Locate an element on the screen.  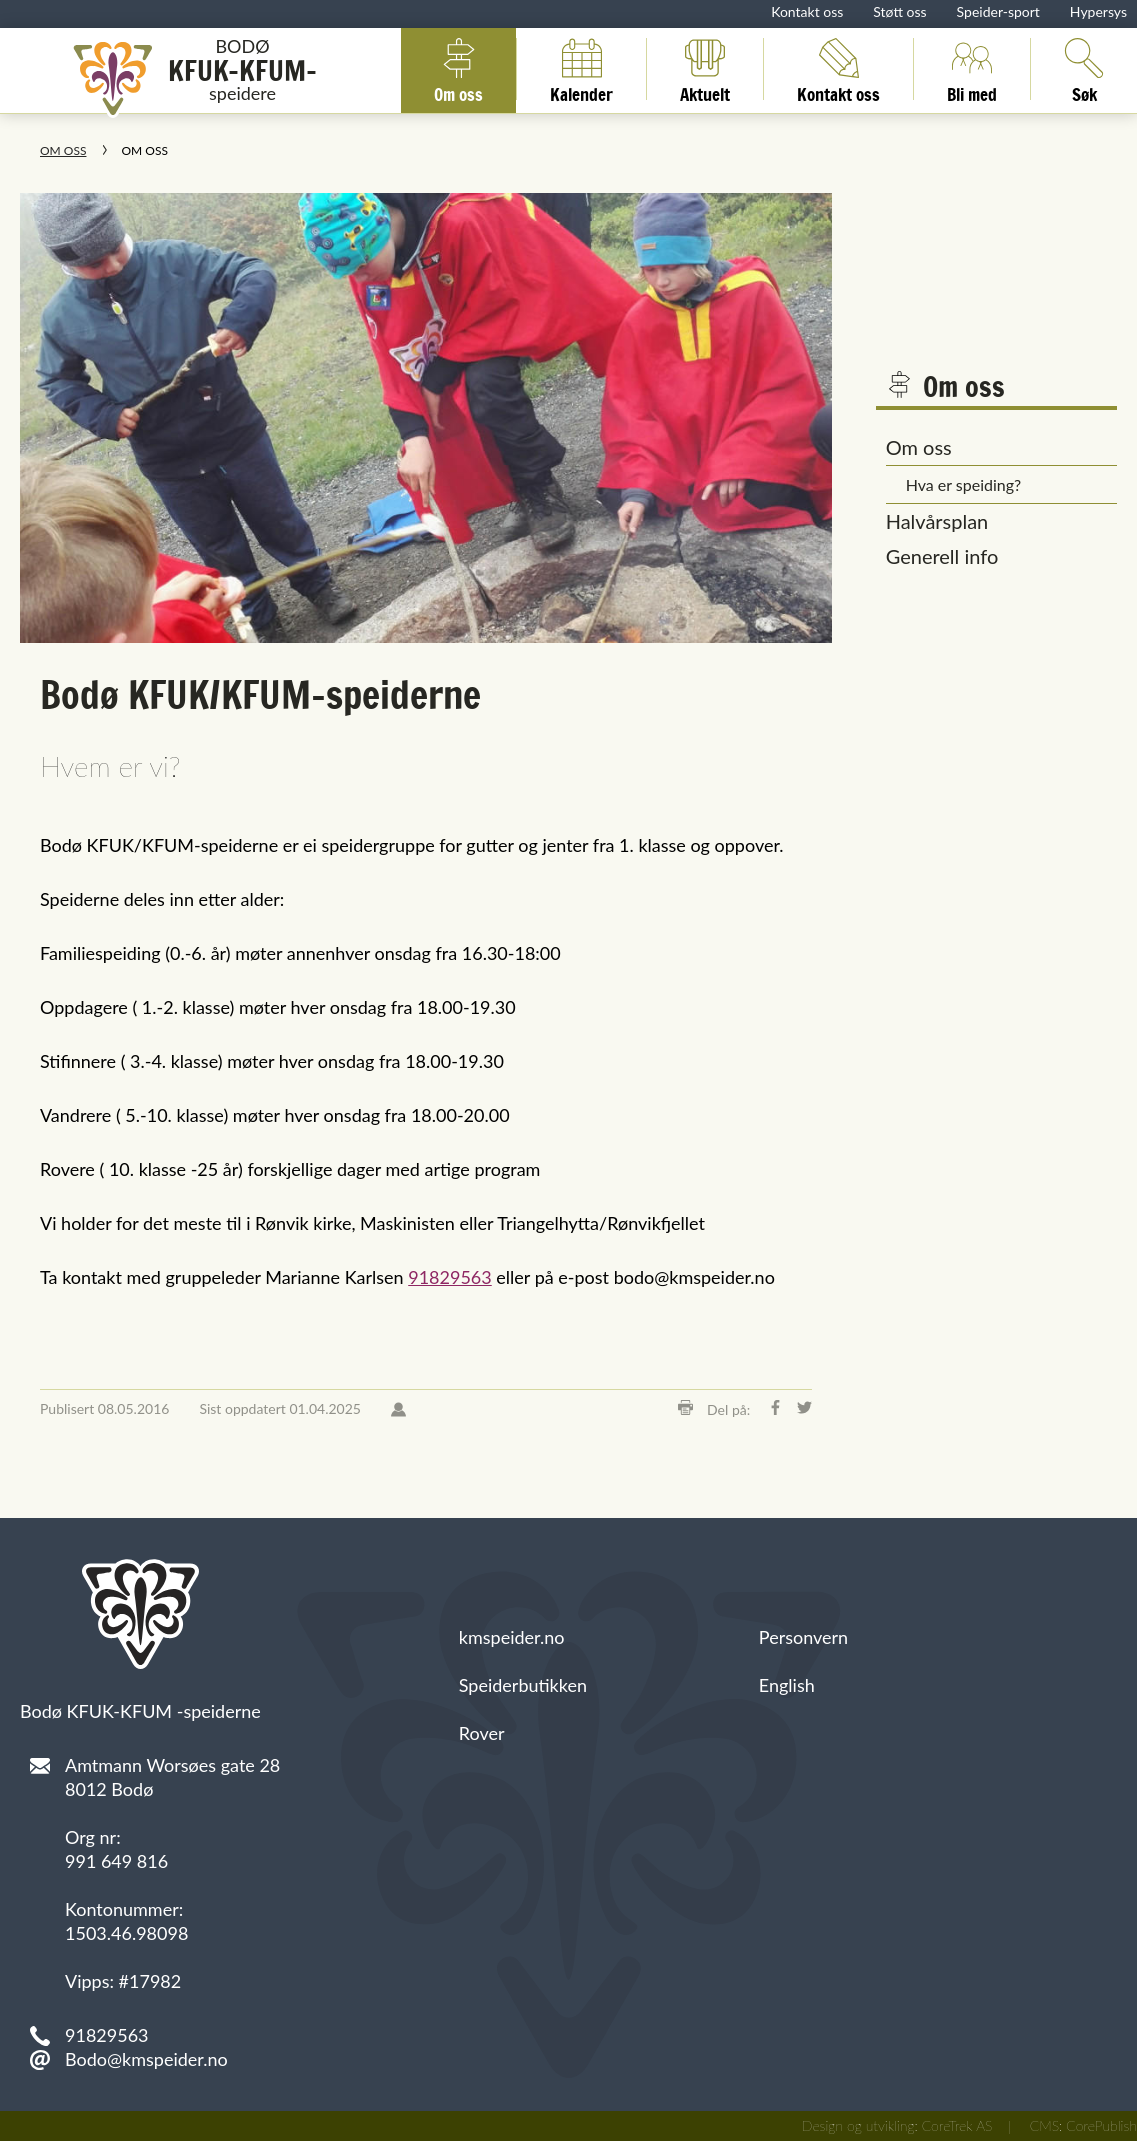
Om oss is located at coordinates (458, 69).